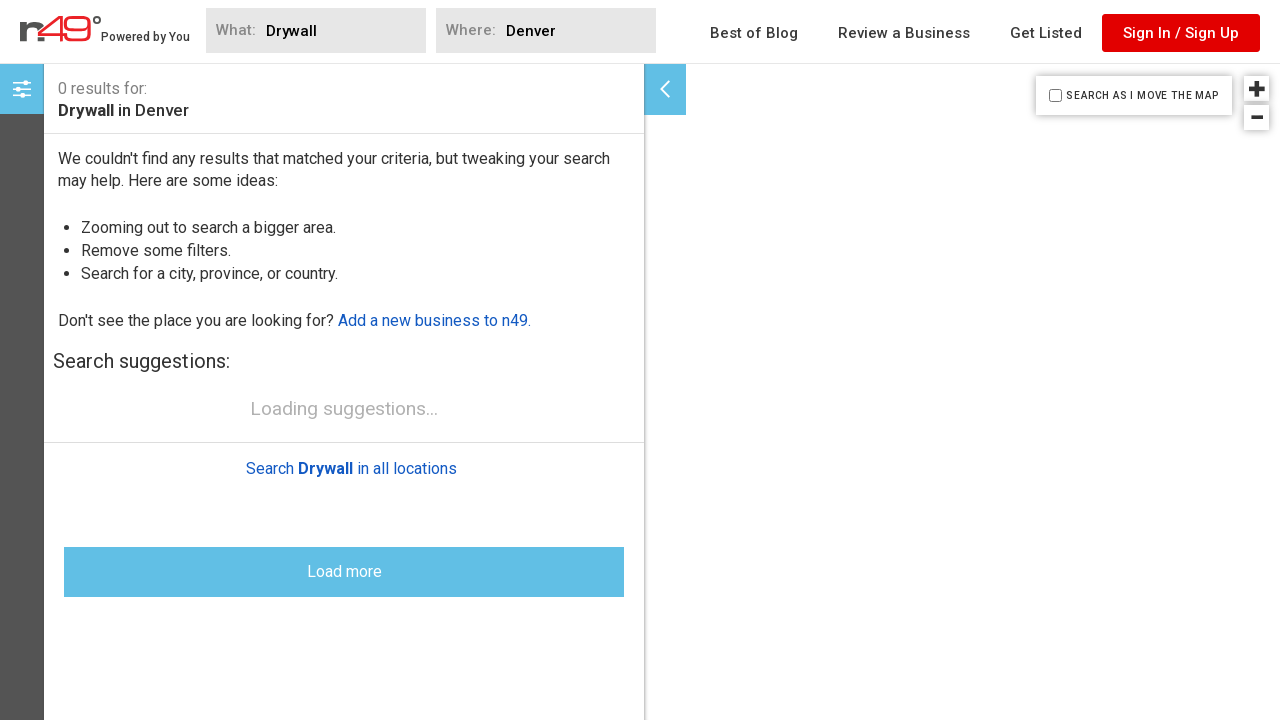  Describe the element at coordinates (1142, 95) in the screenshot. I see `SEARCH AS I MOVE THE MAP` at that location.